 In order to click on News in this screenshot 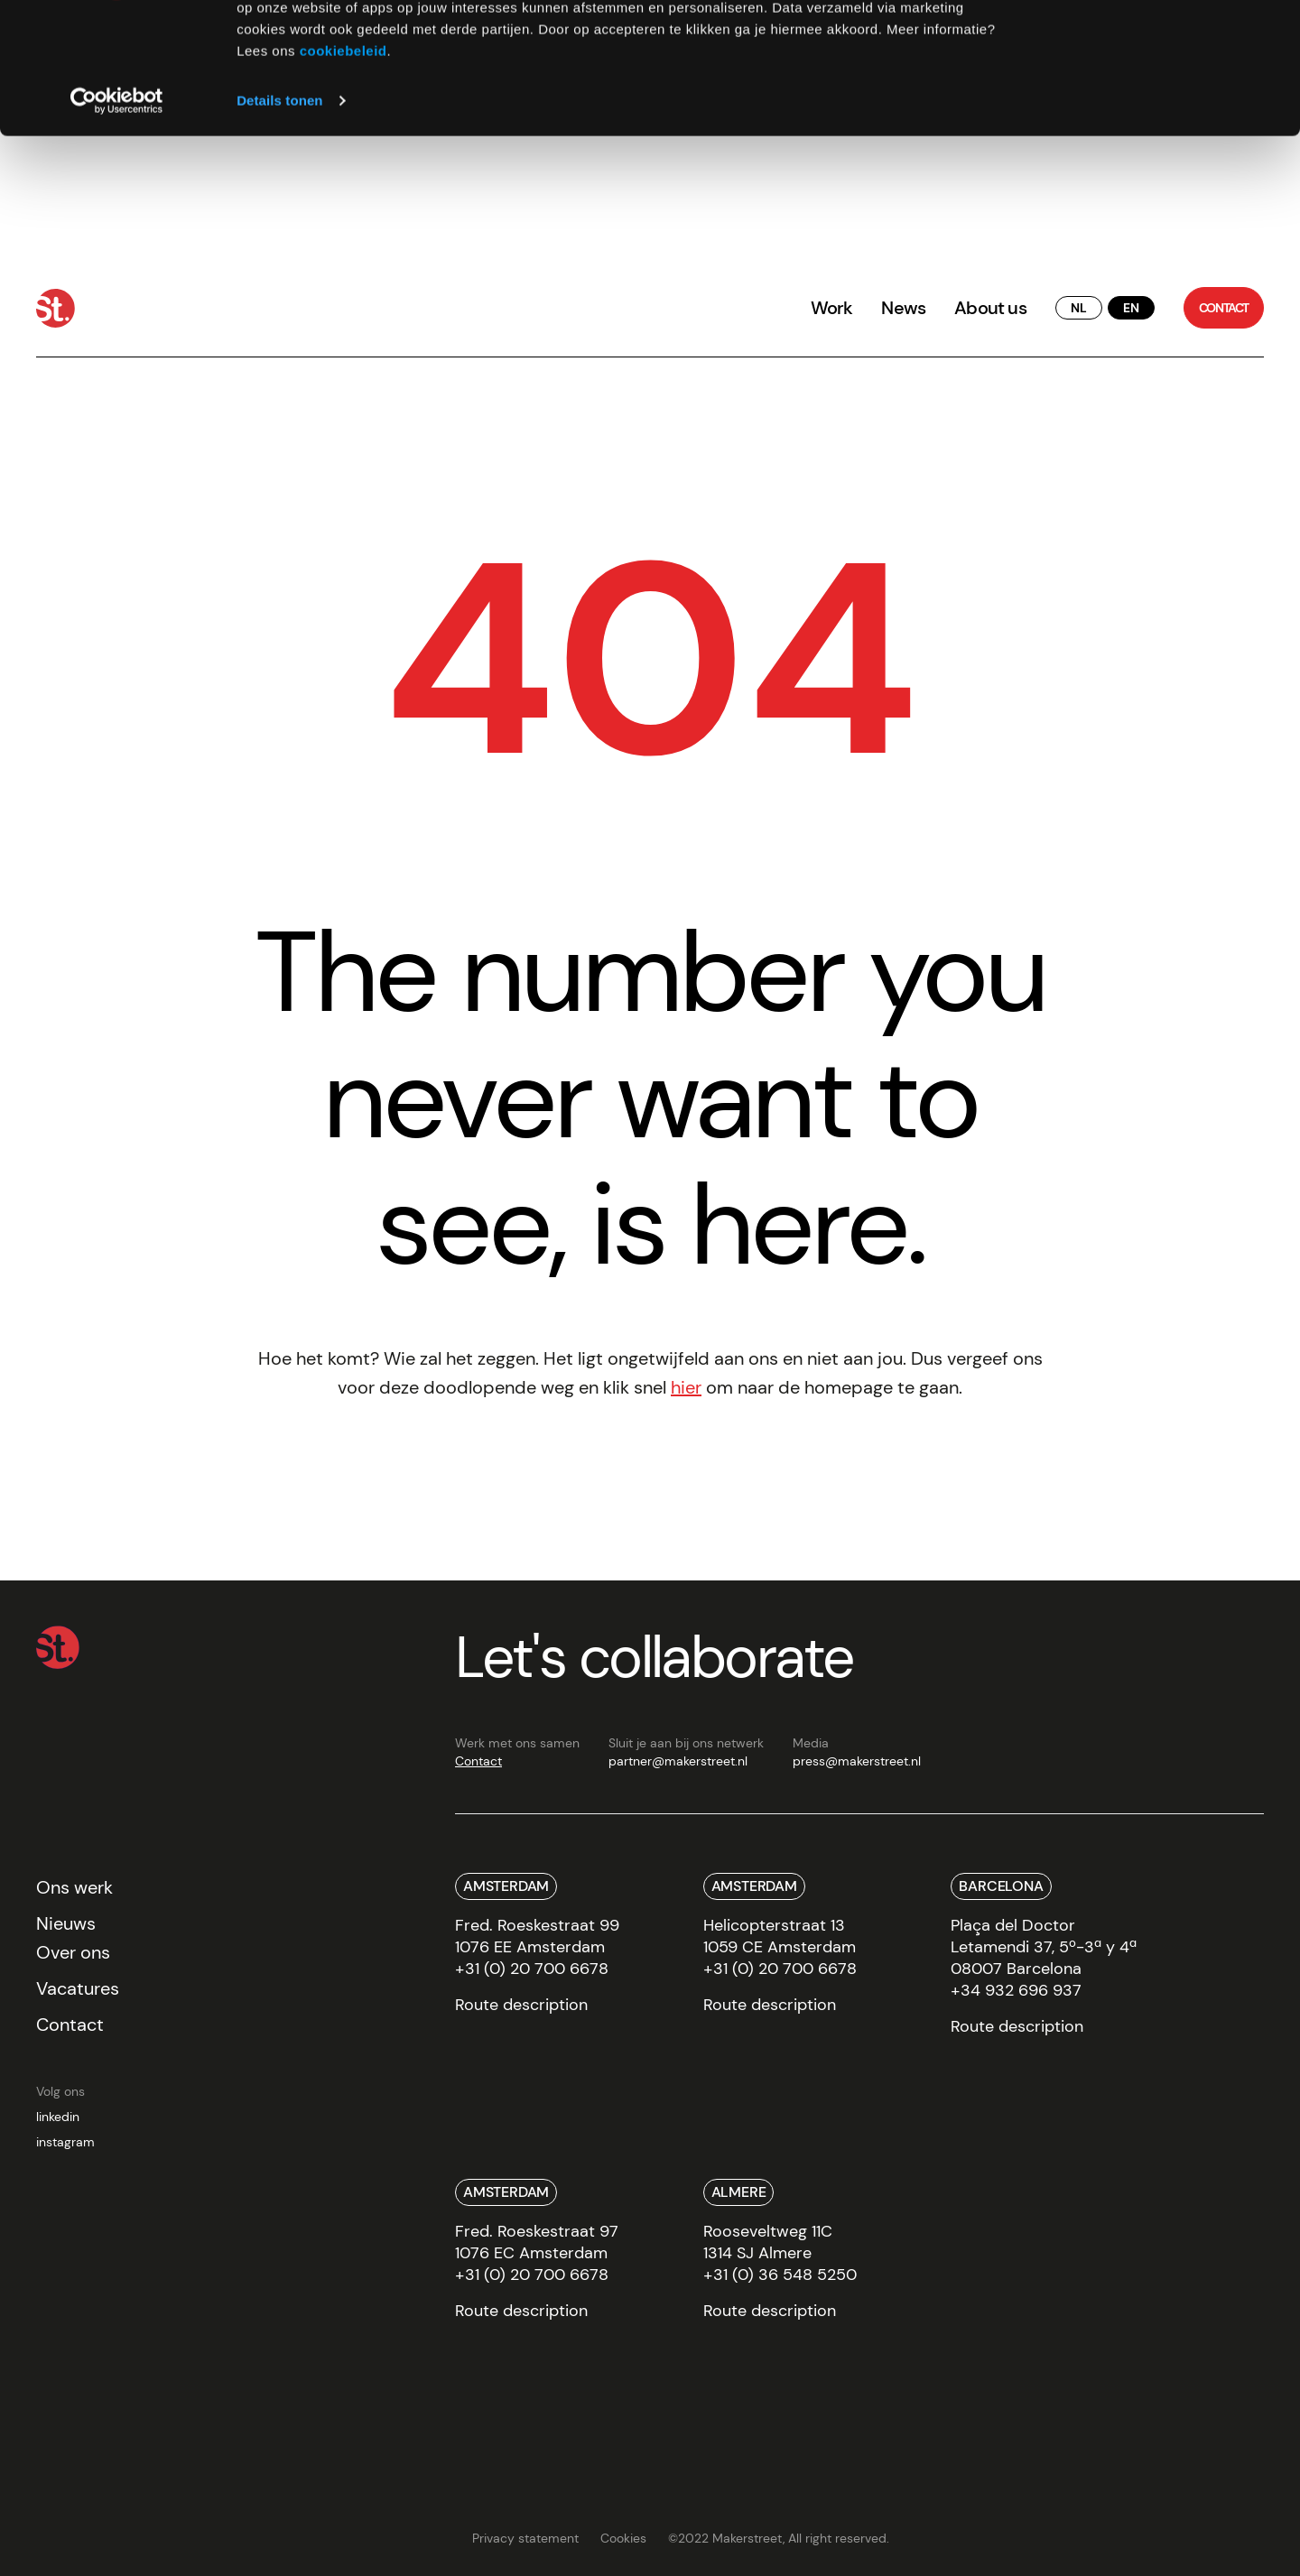, I will do `click(903, 308)`.